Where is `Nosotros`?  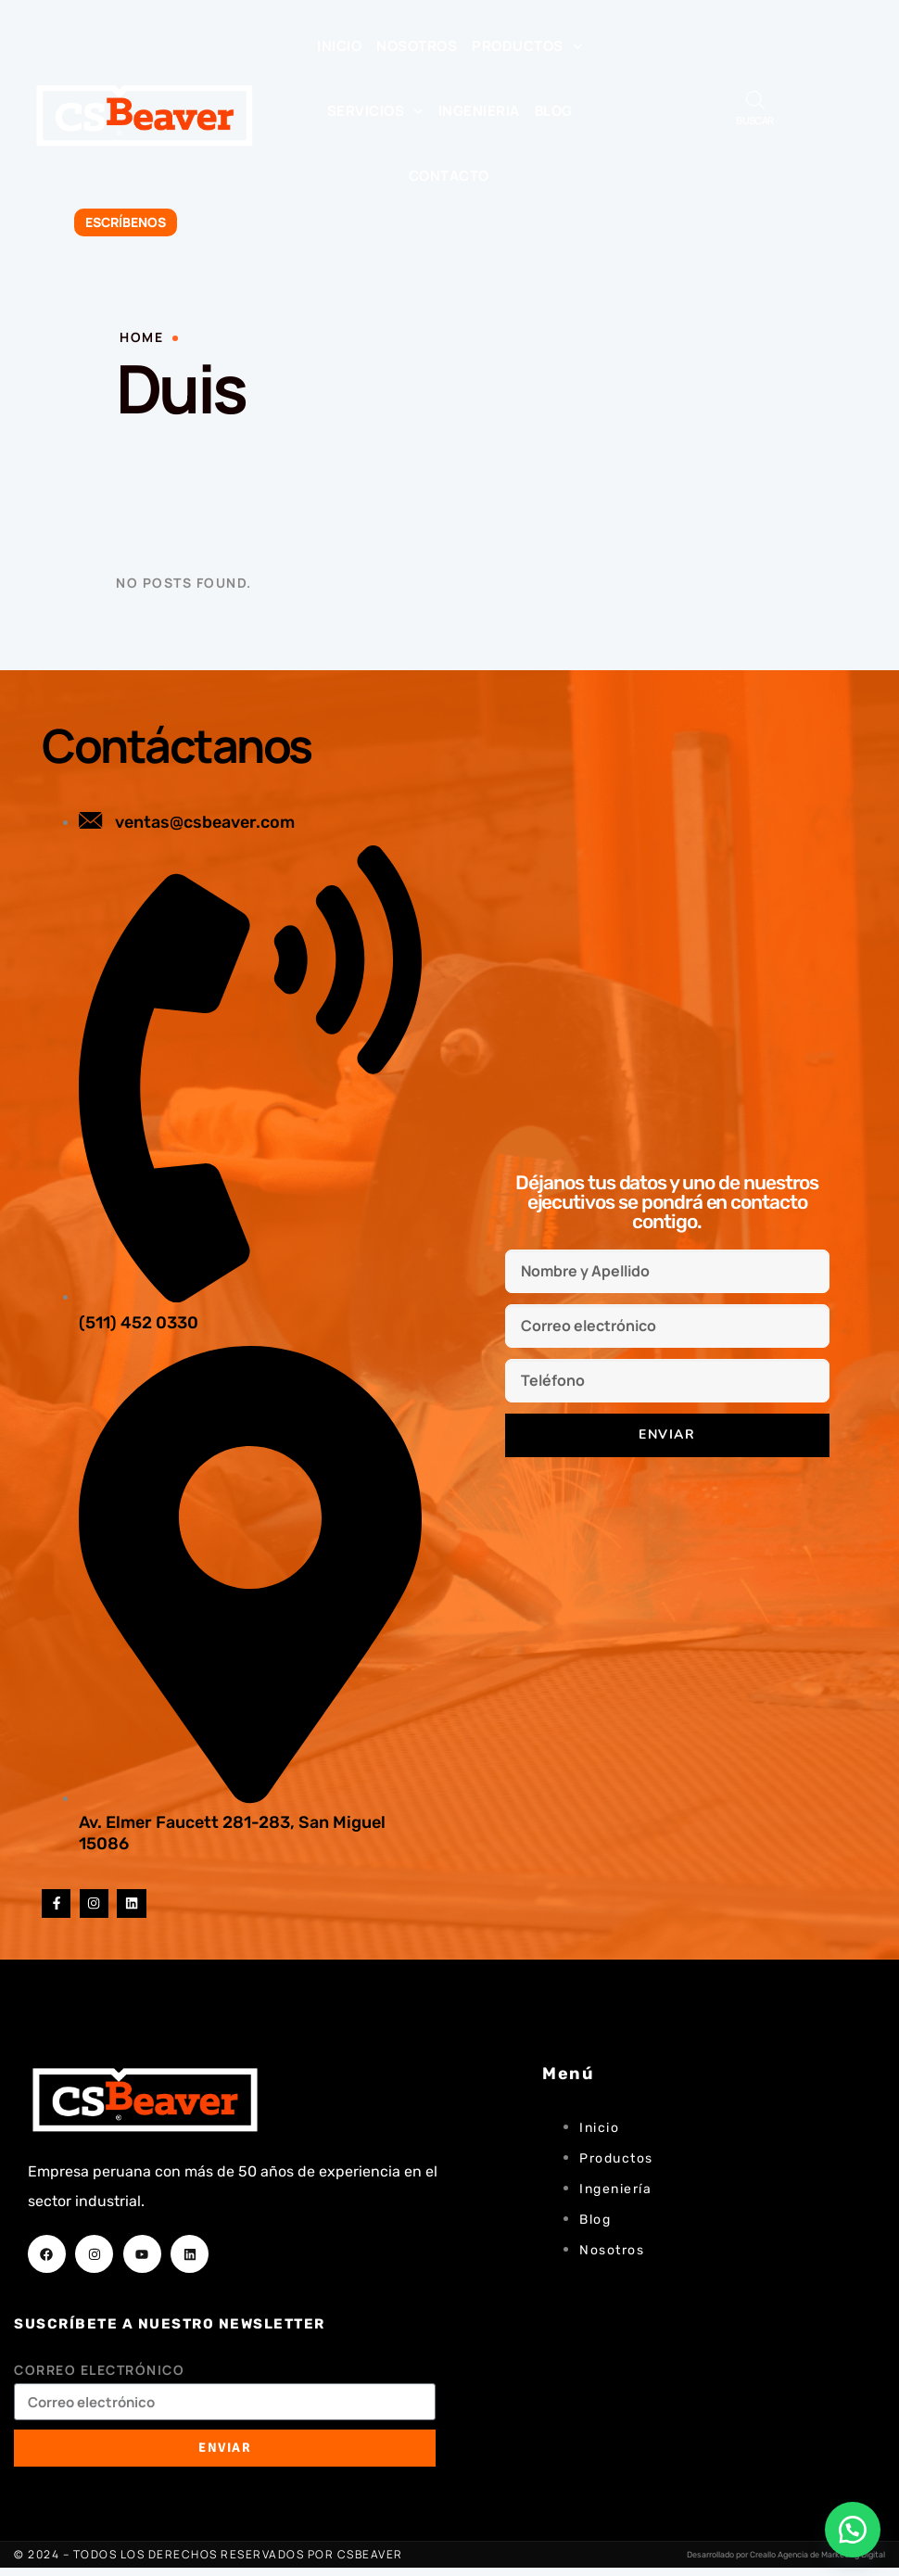
Nosotros is located at coordinates (416, 46).